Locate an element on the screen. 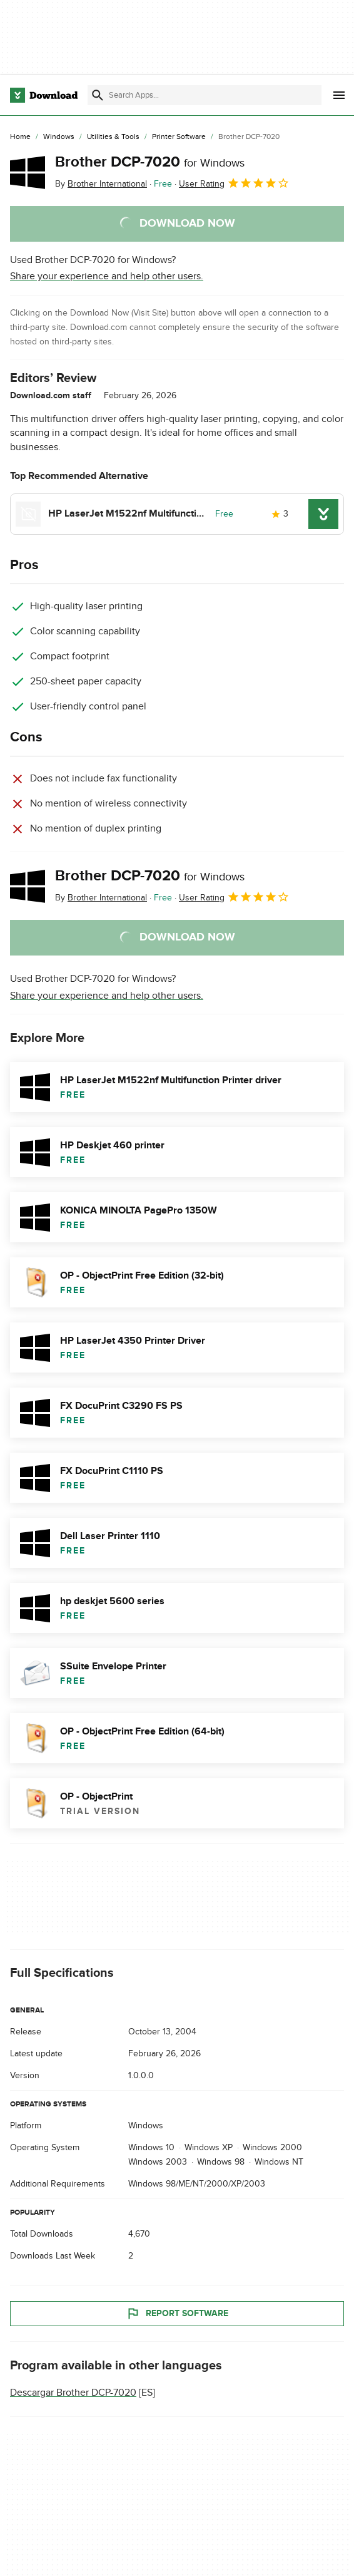  By is located at coordinates (101, 183).